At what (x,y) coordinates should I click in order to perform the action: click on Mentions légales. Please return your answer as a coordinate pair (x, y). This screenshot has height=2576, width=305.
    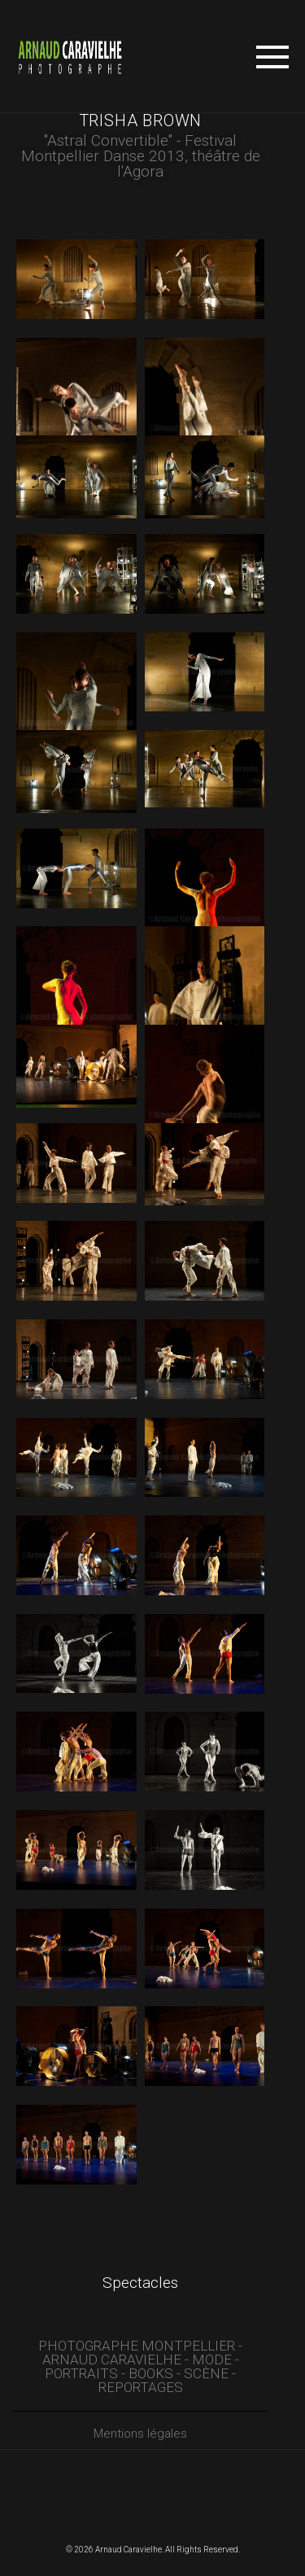
    Looking at the image, I should click on (140, 2433).